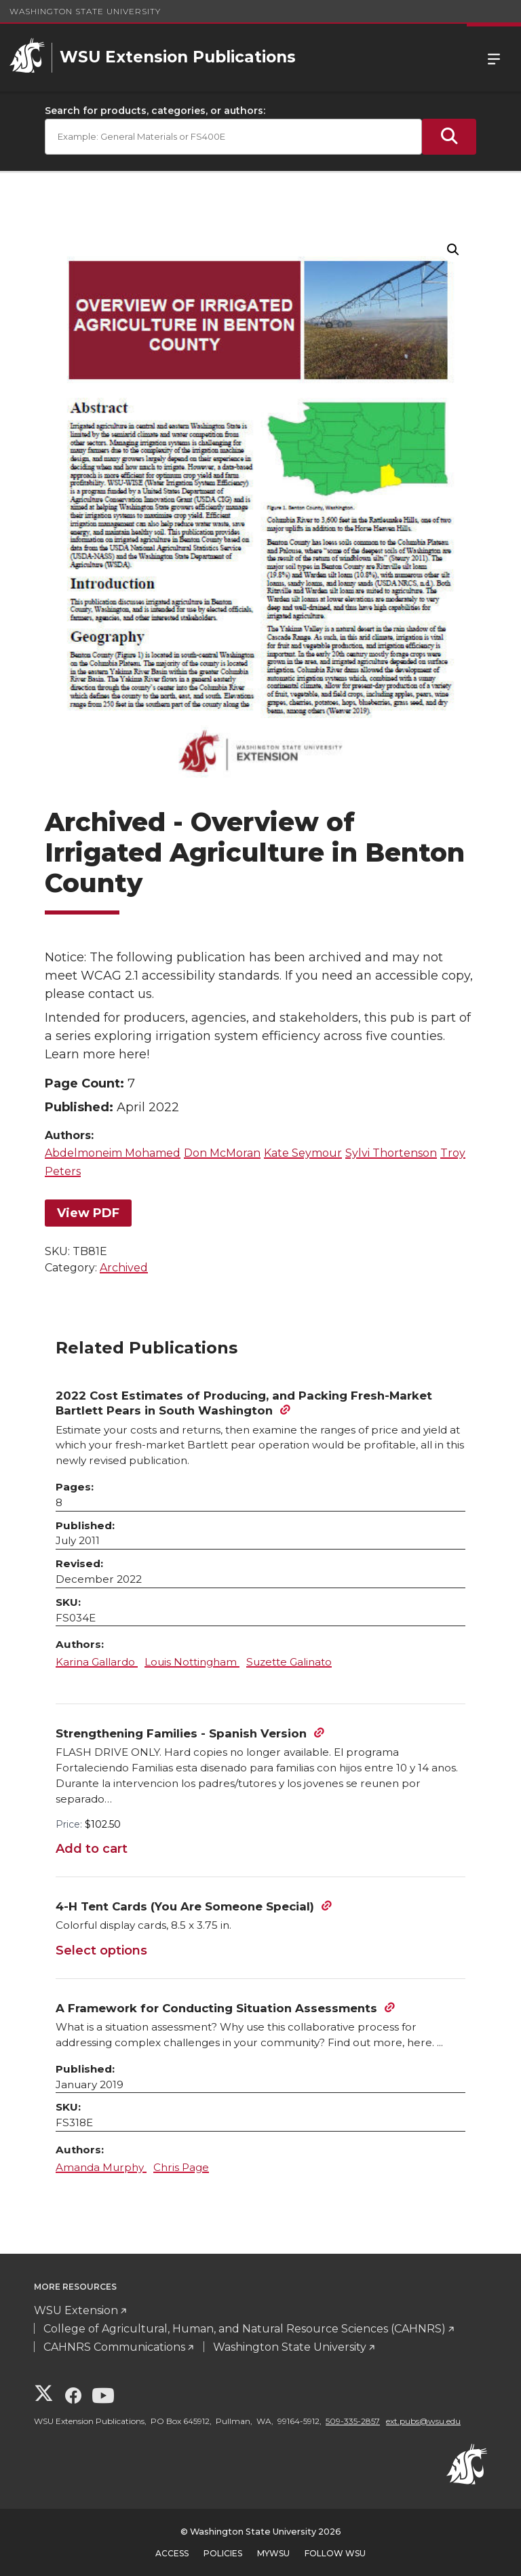  Describe the element at coordinates (222, 1153) in the screenshot. I see `Don McMoran` at that location.